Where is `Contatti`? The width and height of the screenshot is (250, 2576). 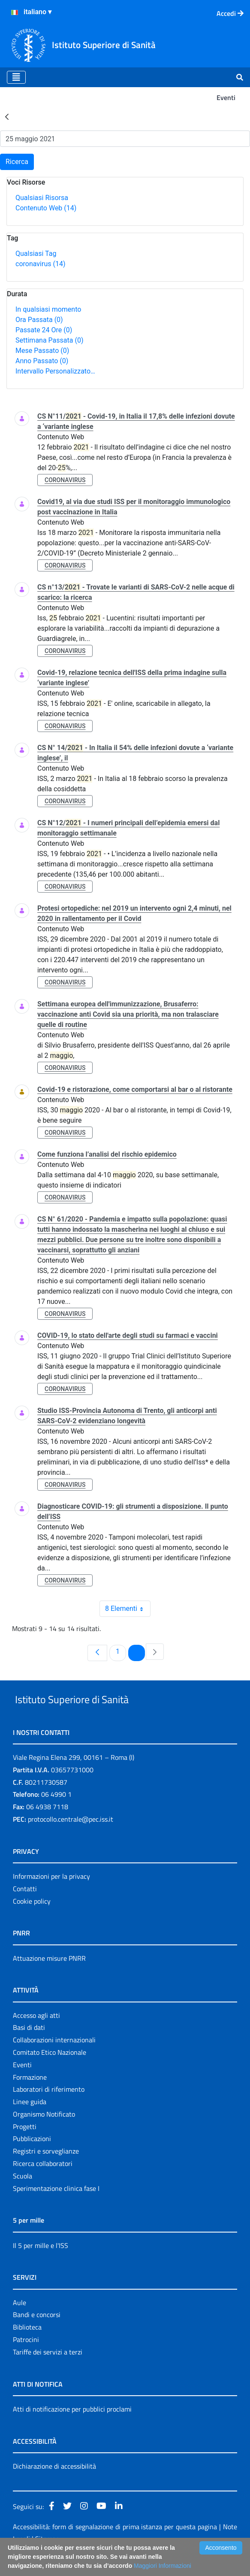 Contatti is located at coordinates (25, 1908).